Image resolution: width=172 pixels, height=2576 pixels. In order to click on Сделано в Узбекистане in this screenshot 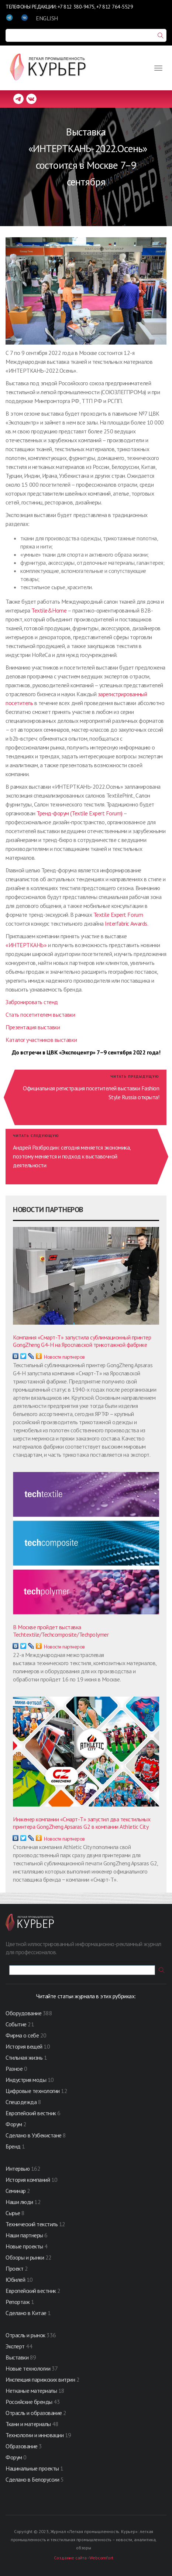, I will do `click(34, 2135)`.